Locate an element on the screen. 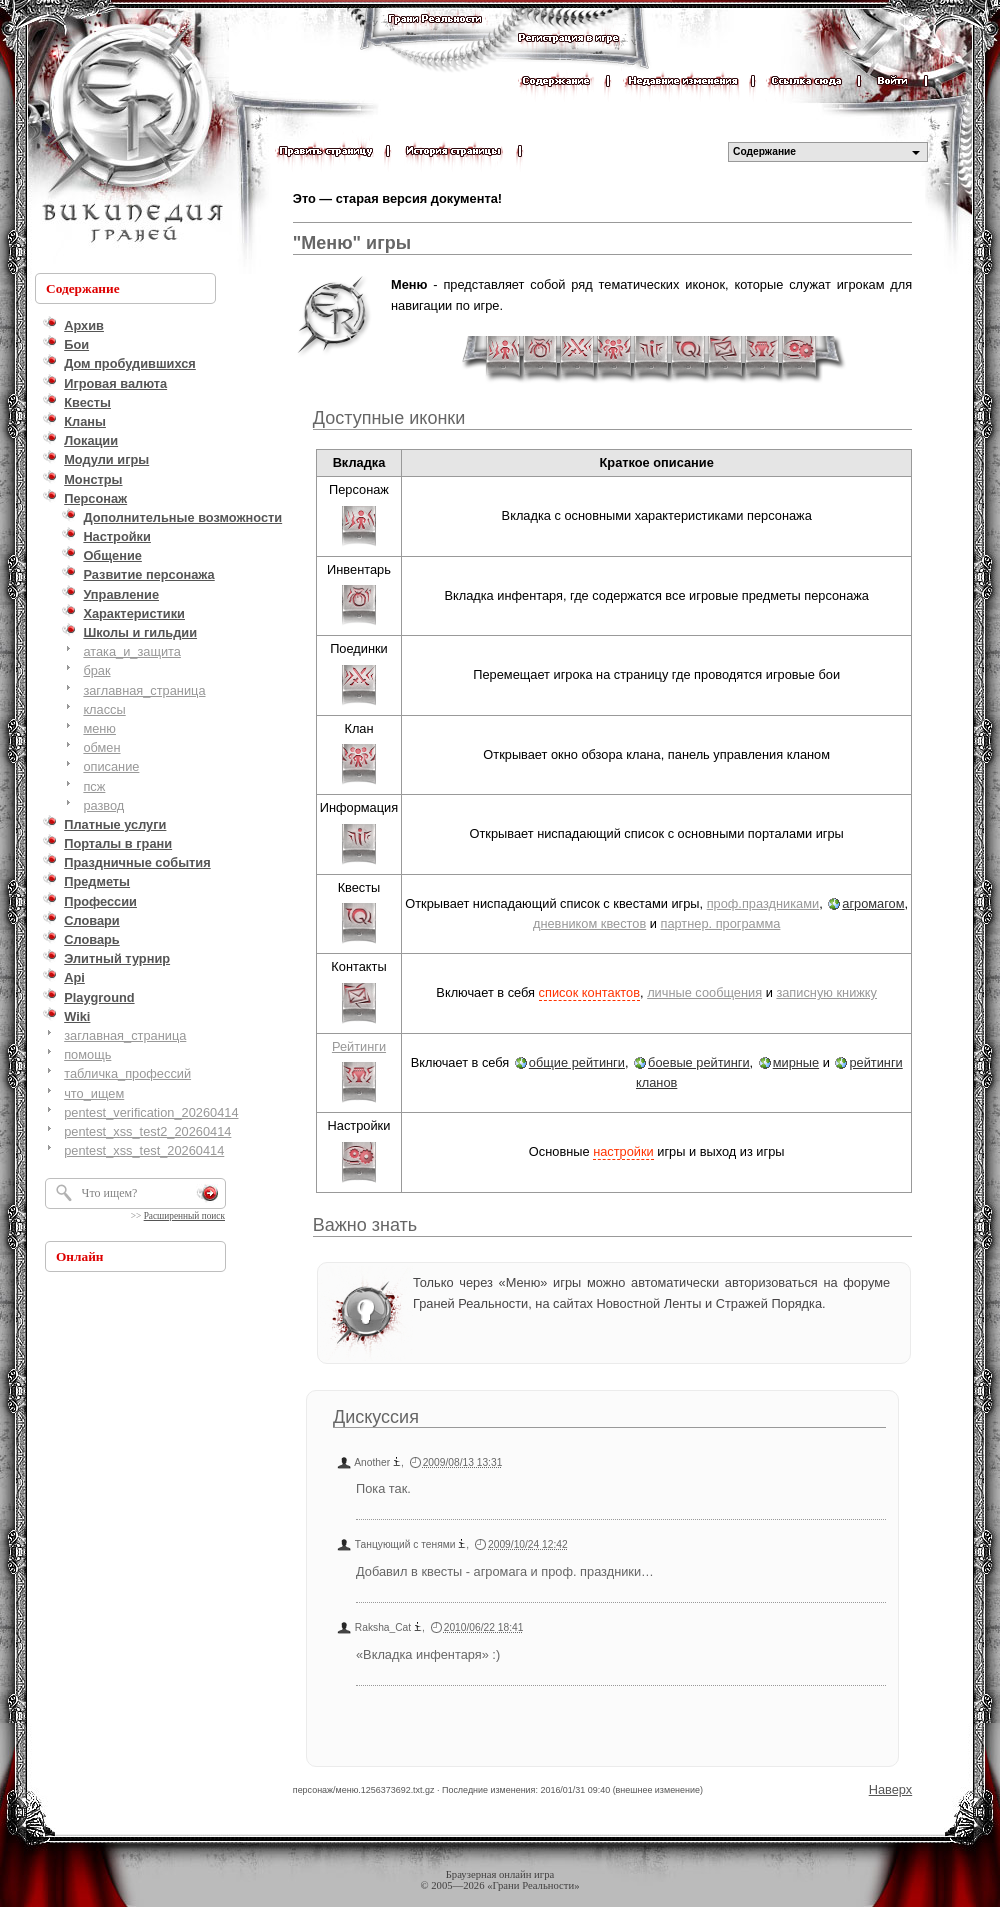 The image size is (1000, 1910). брак is located at coordinates (96, 670).